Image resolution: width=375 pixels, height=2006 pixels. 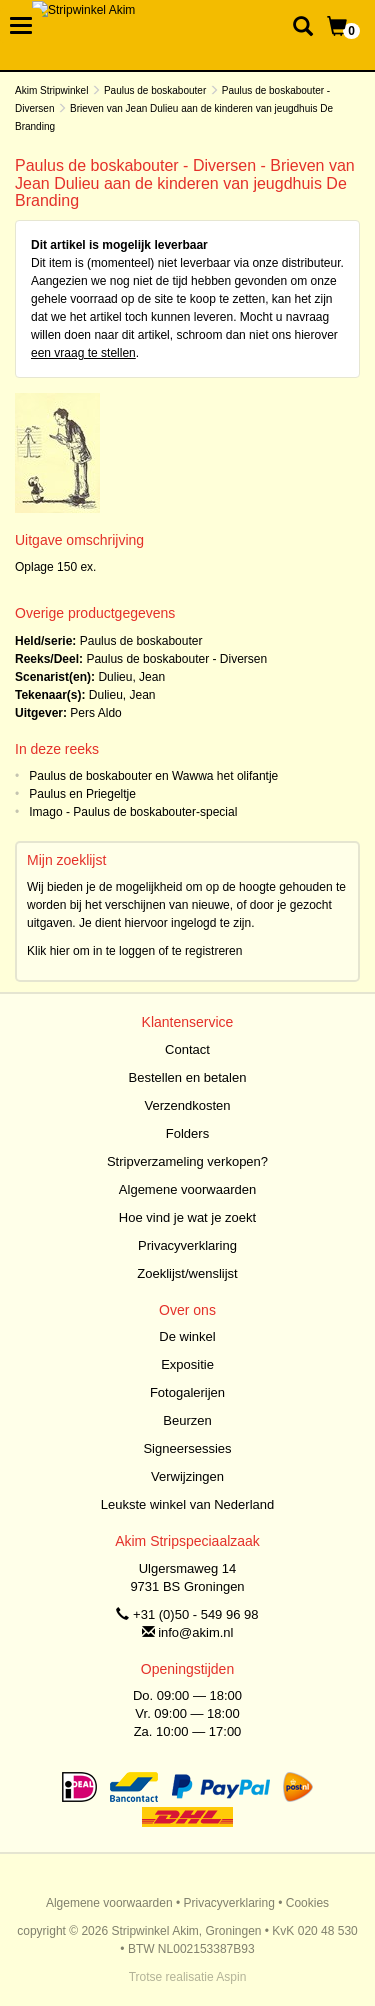 What do you see at coordinates (131, 677) in the screenshot?
I see `Dulieu, Jean` at bounding box center [131, 677].